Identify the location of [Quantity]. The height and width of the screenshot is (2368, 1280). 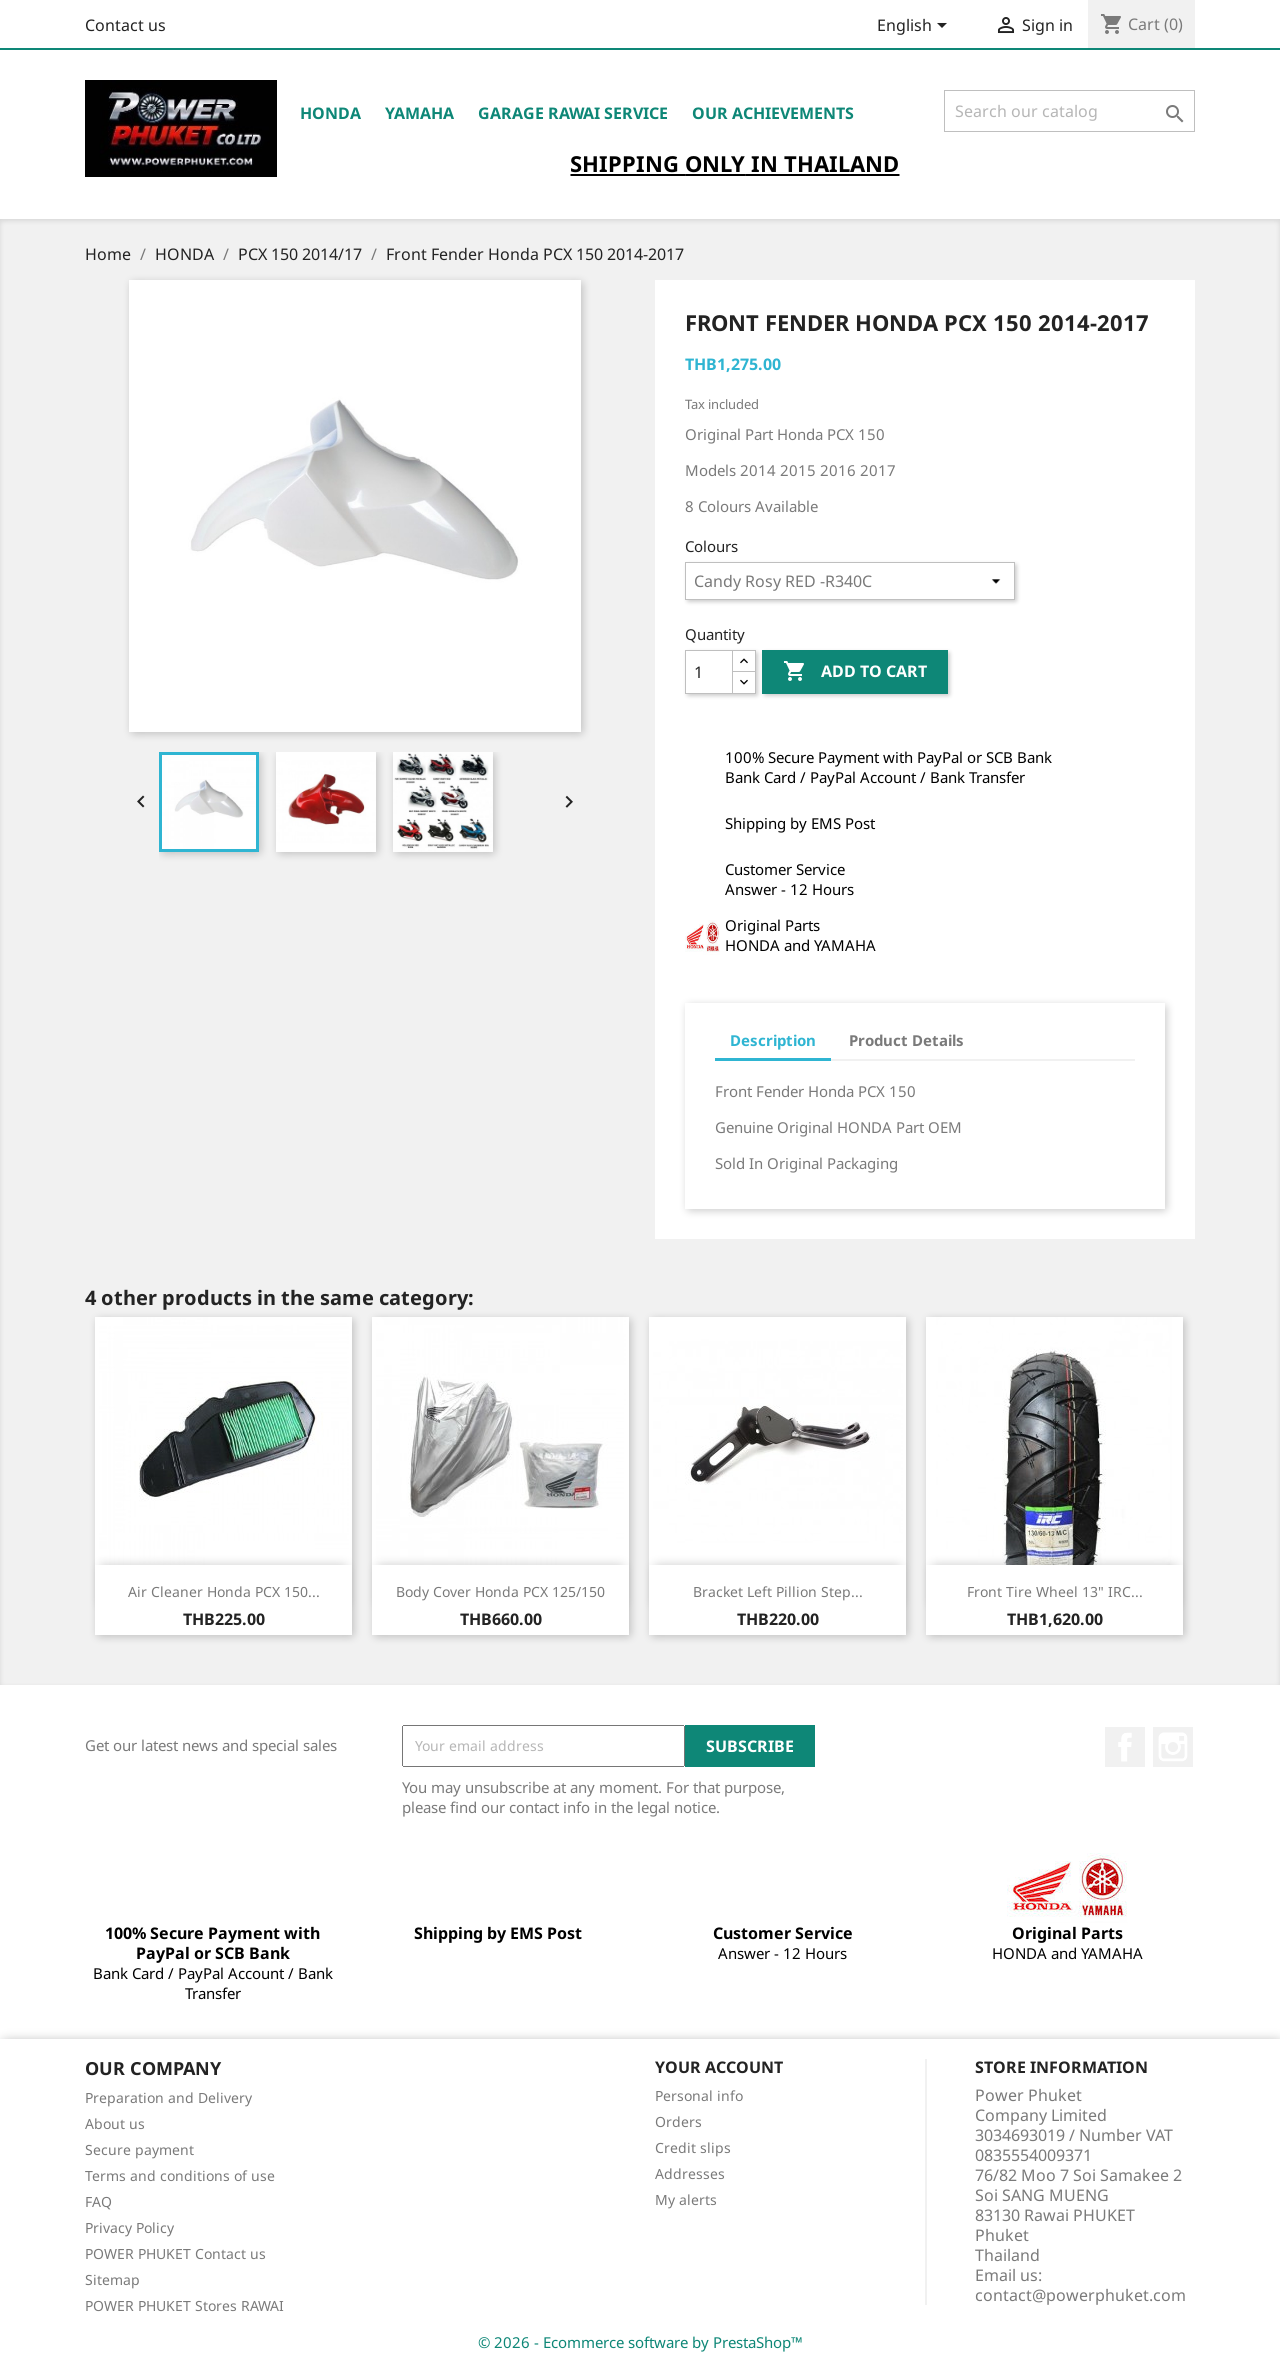
(709, 672).